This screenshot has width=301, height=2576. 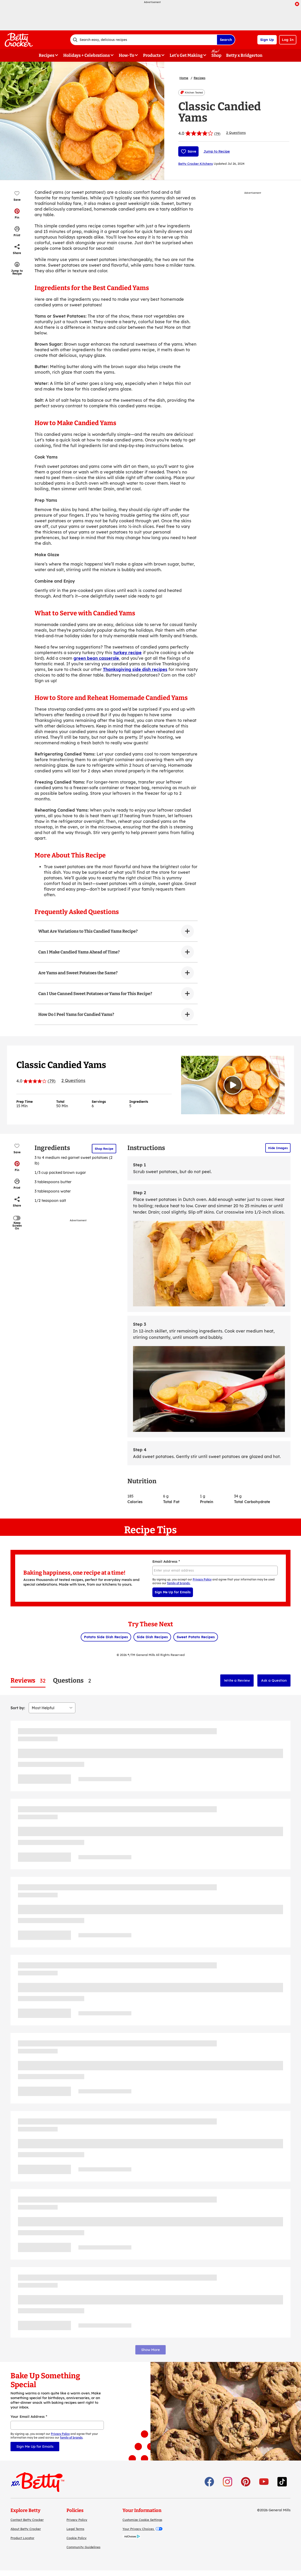 What do you see at coordinates (116, 1014) in the screenshot?
I see `How Do I Peel Yams for Candied Yams?` at bounding box center [116, 1014].